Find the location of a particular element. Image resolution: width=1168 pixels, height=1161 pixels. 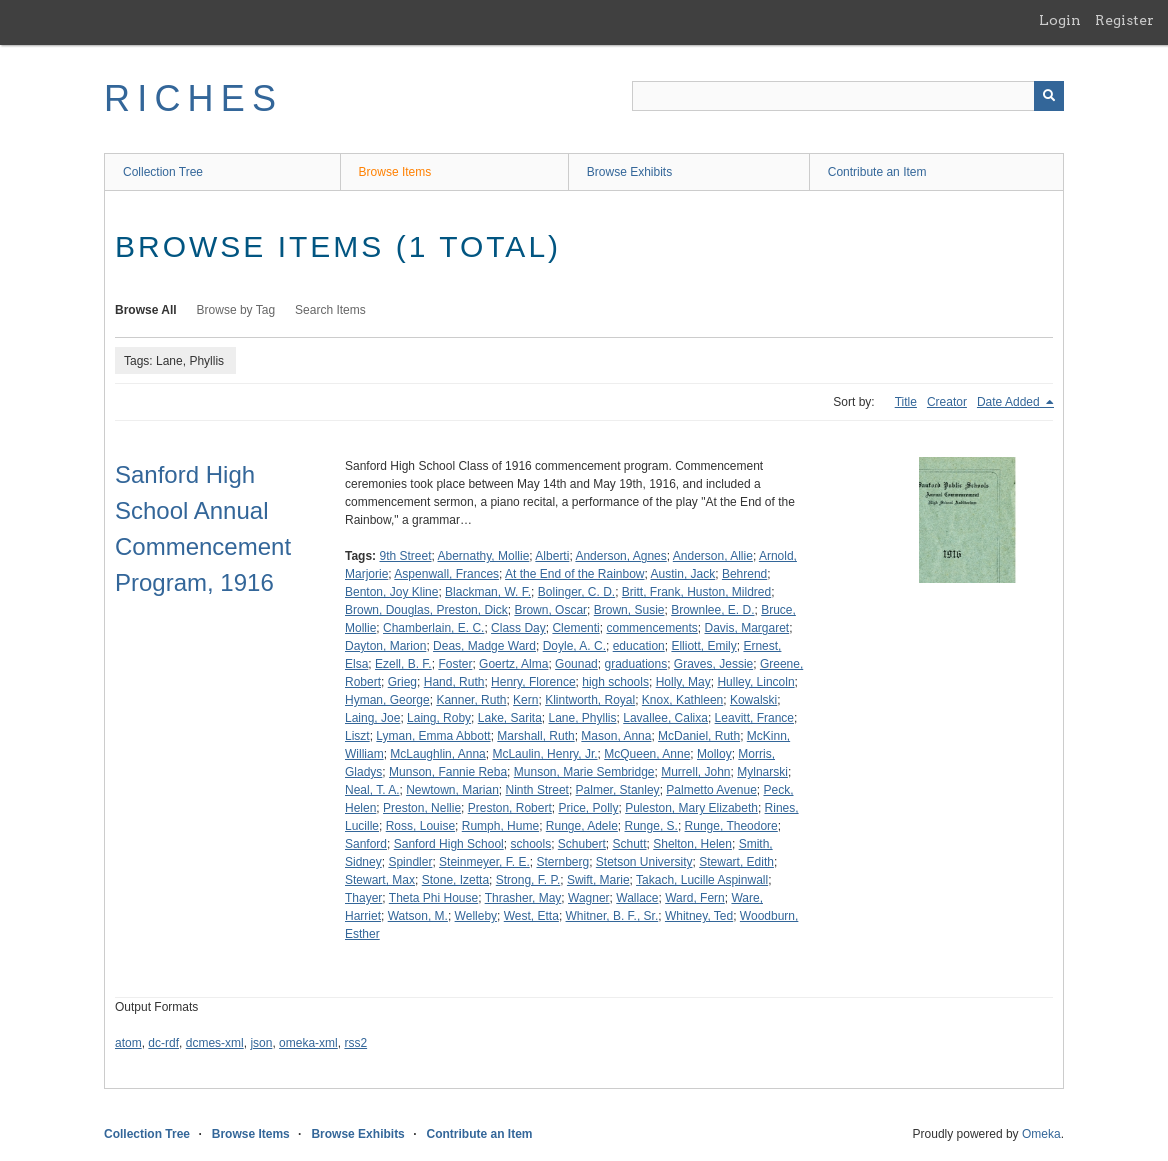

Munson, Marie Sembridge is located at coordinates (584, 772).